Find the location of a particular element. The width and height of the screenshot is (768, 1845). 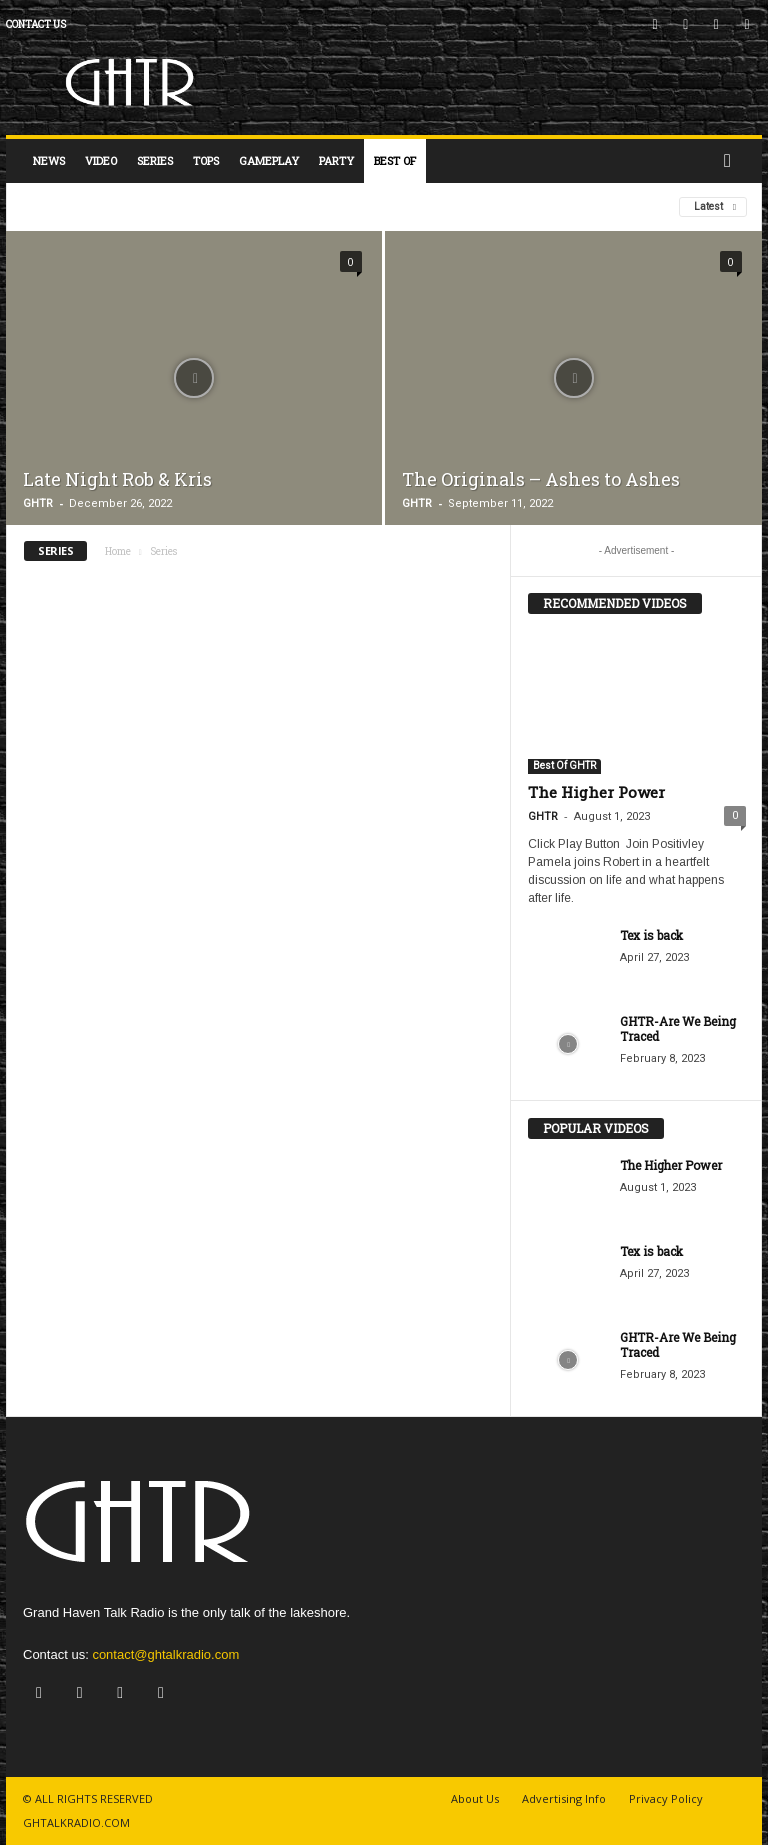

About Us is located at coordinates (475, 1798).